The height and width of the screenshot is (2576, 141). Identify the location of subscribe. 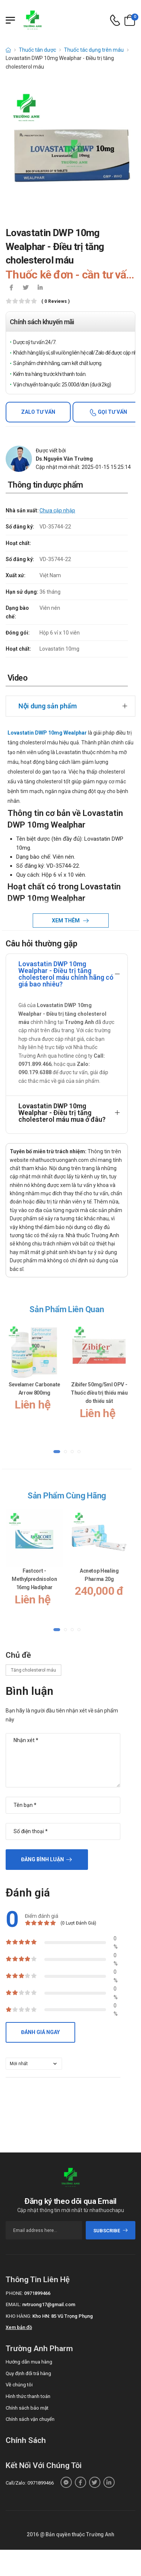
(110, 2230).